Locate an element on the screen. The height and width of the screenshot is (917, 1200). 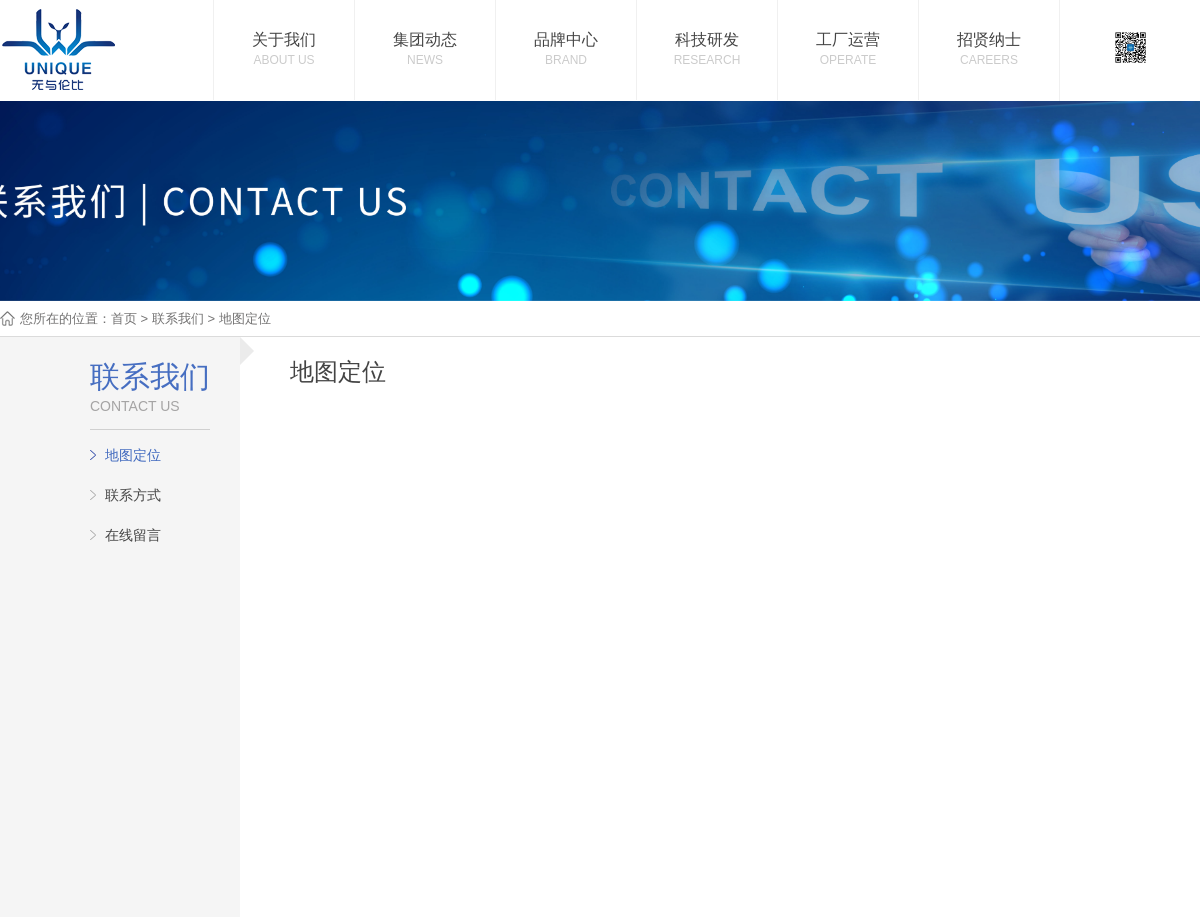
联系方式 is located at coordinates (133, 495).